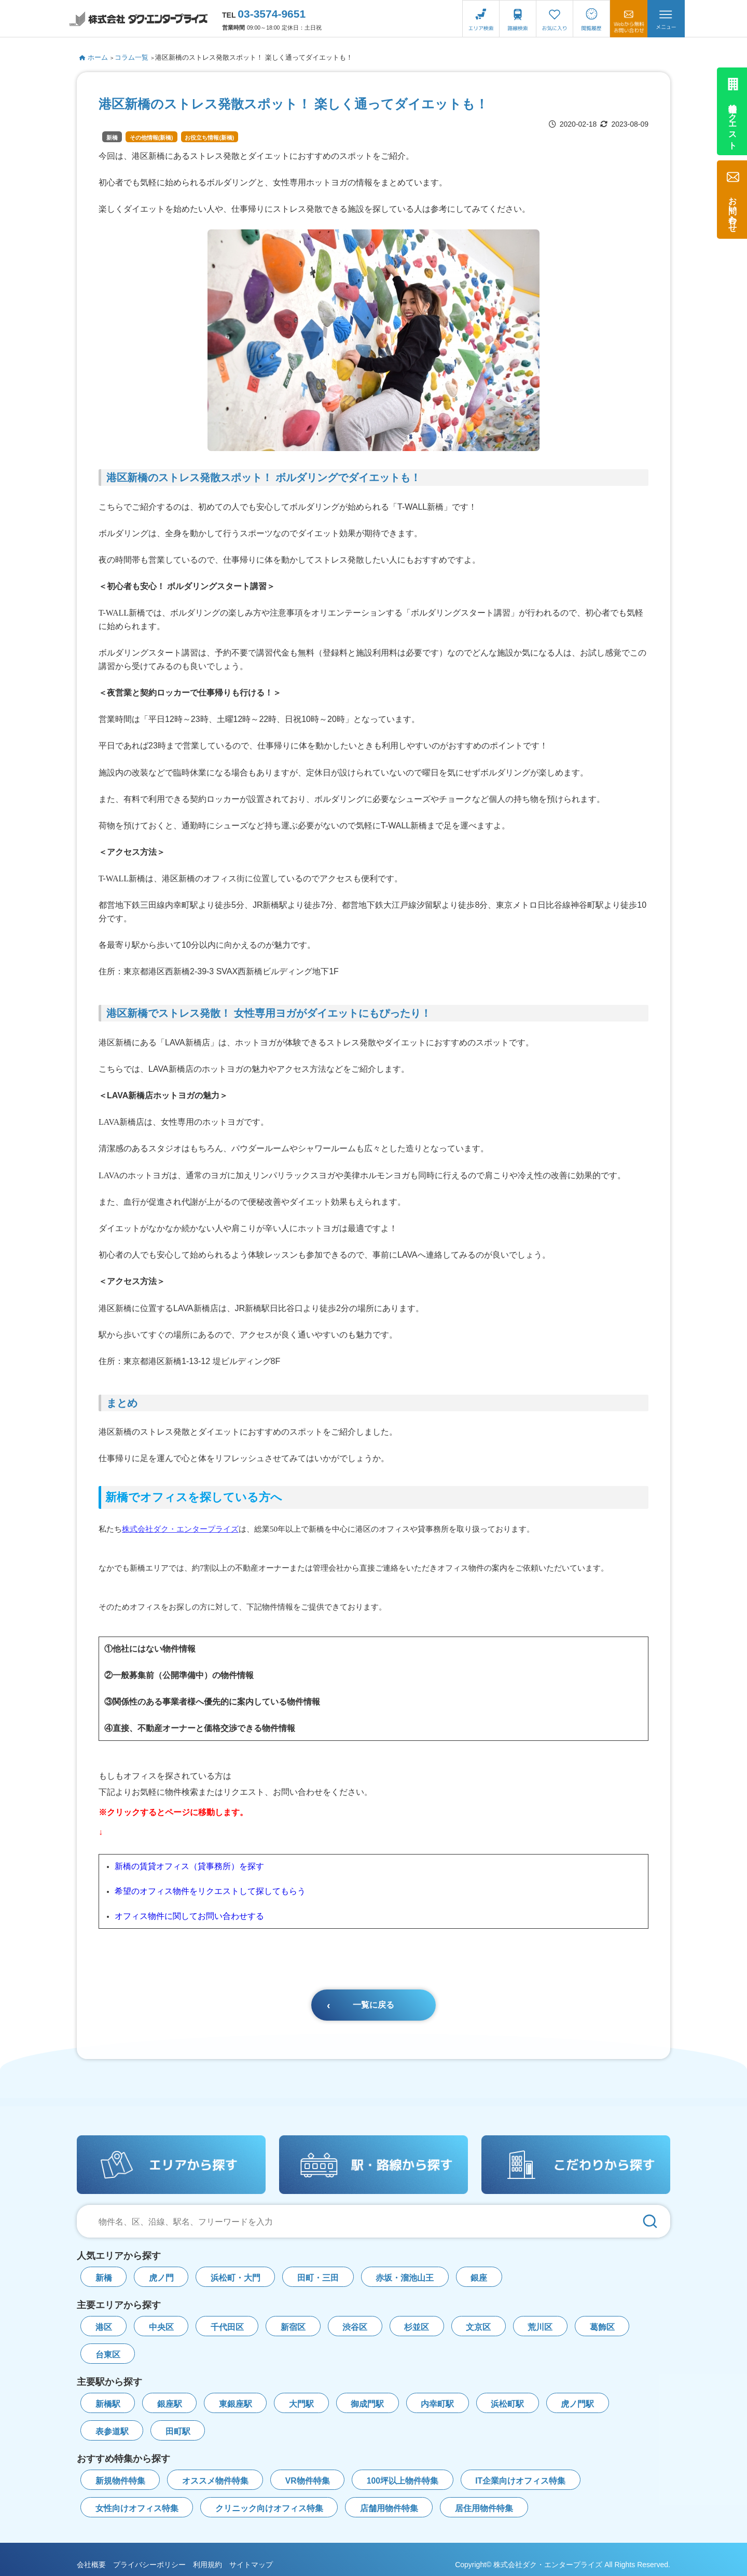 The image size is (747, 2576). I want to click on 新橋の賃貸オフィス（貸事務所）を探す, so click(189, 1866).